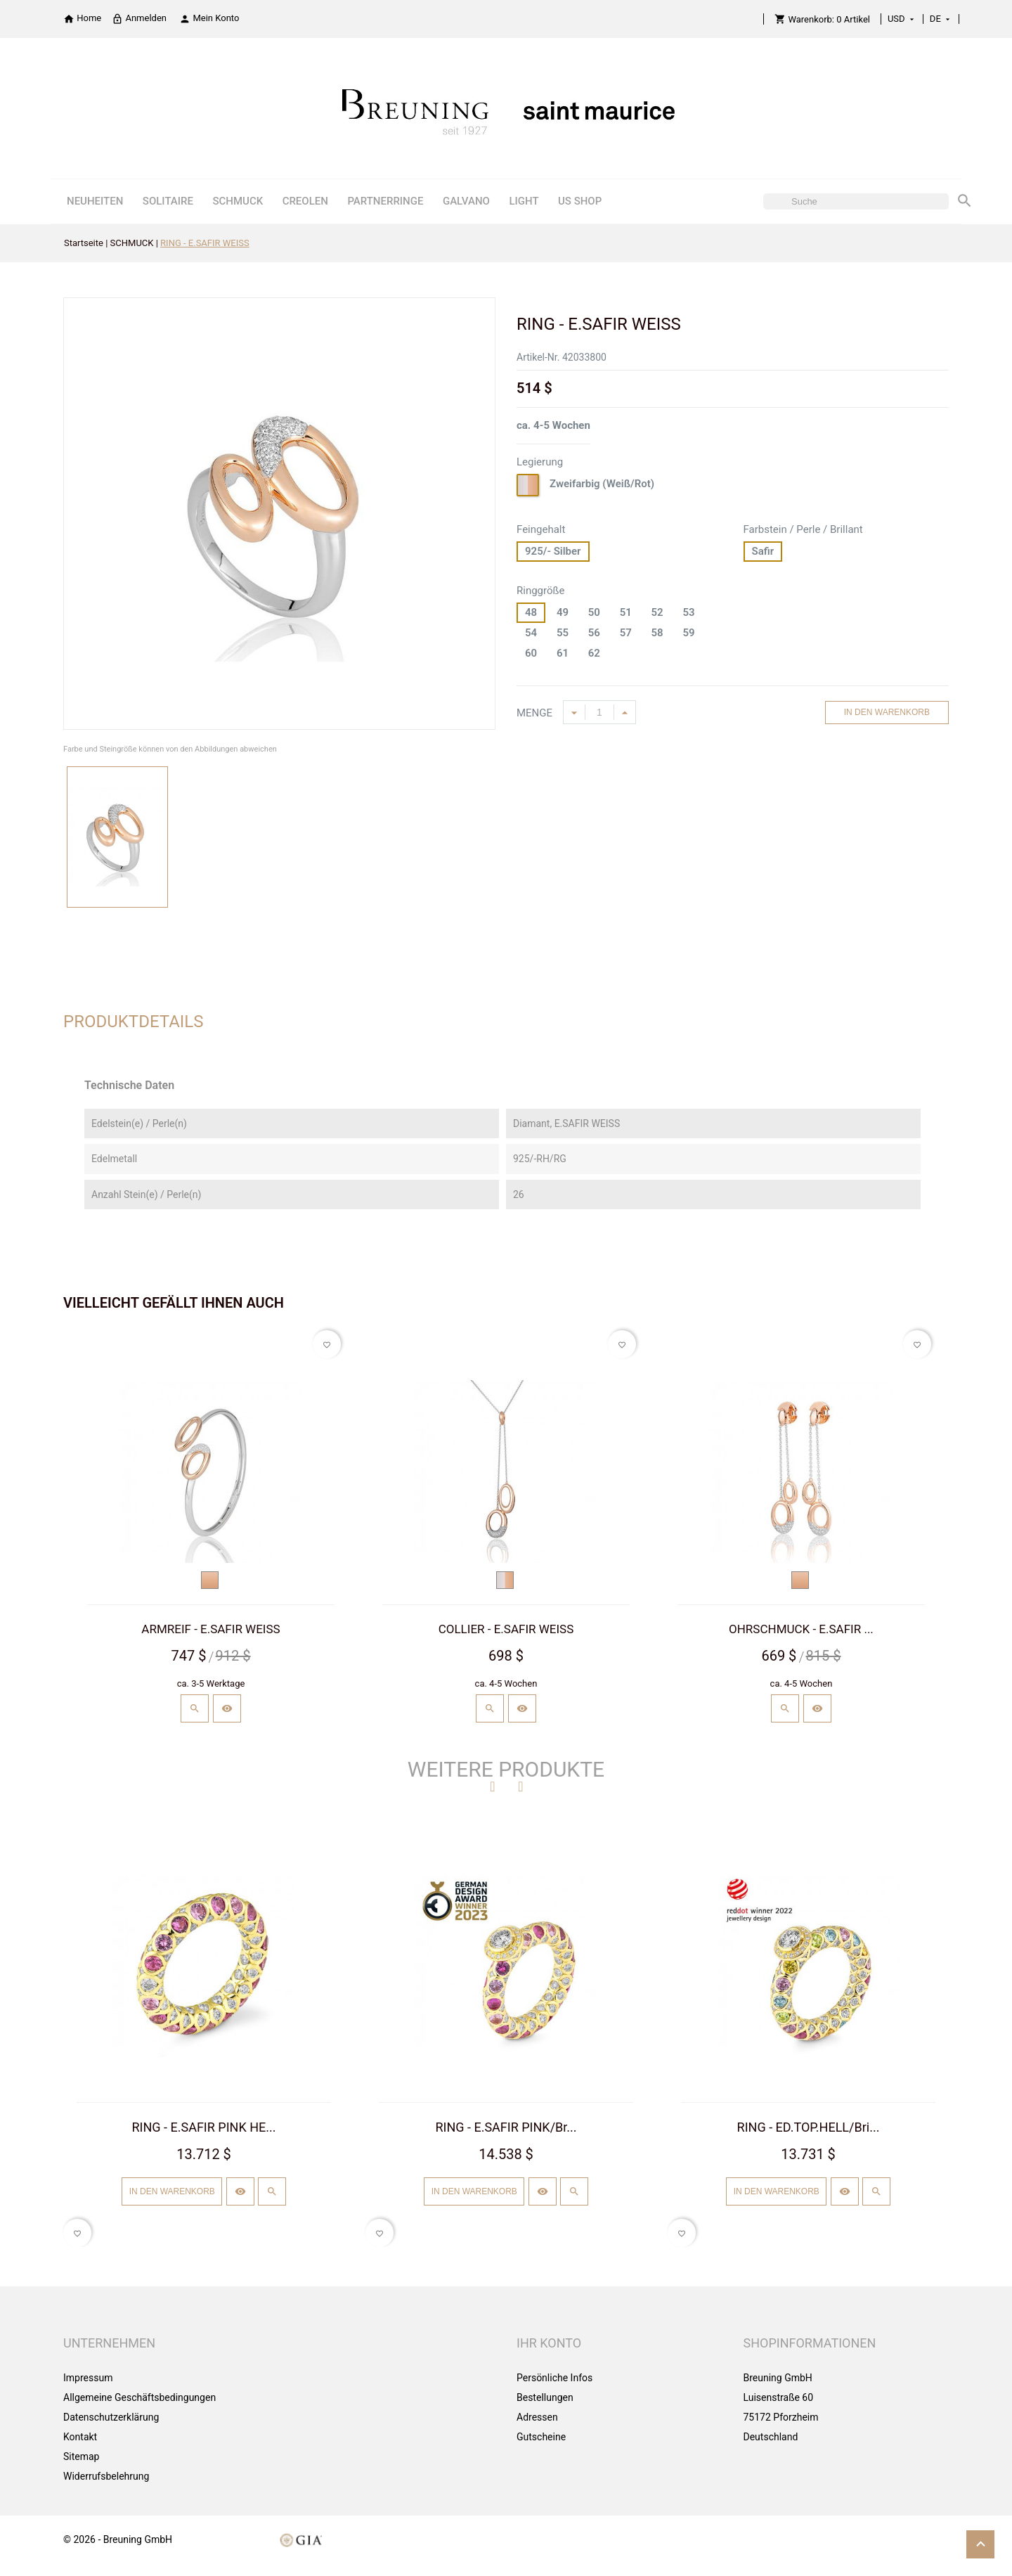 The height and width of the screenshot is (2576, 1012). What do you see at coordinates (111, 2417) in the screenshot?
I see `Datenschutzerklärung` at bounding box center [111, 2417].